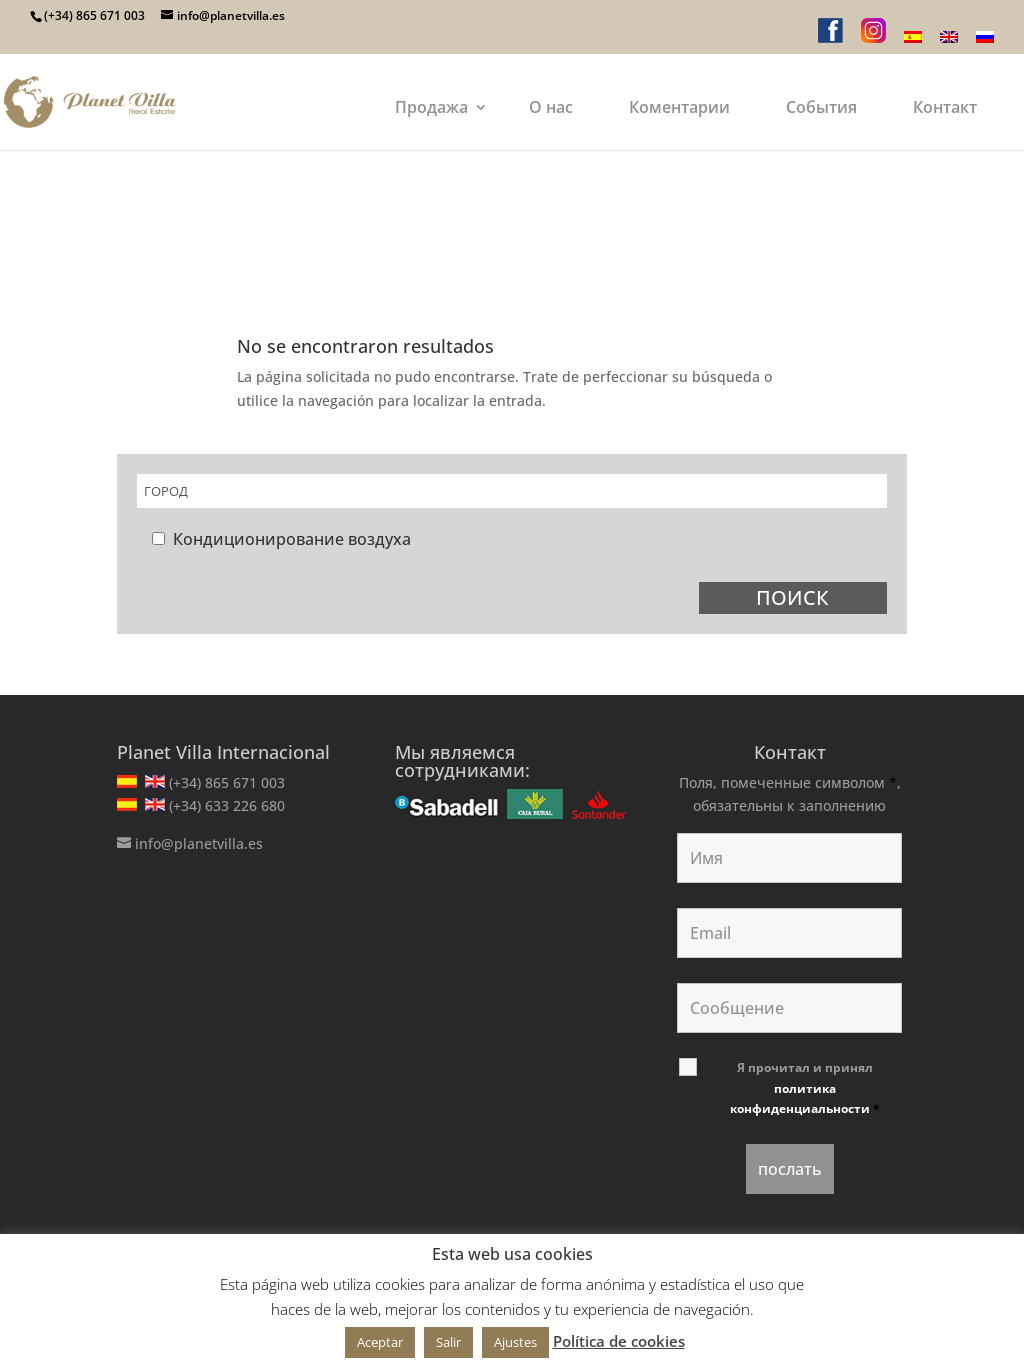  I want to click on ПОИСК, so click(792, 597).